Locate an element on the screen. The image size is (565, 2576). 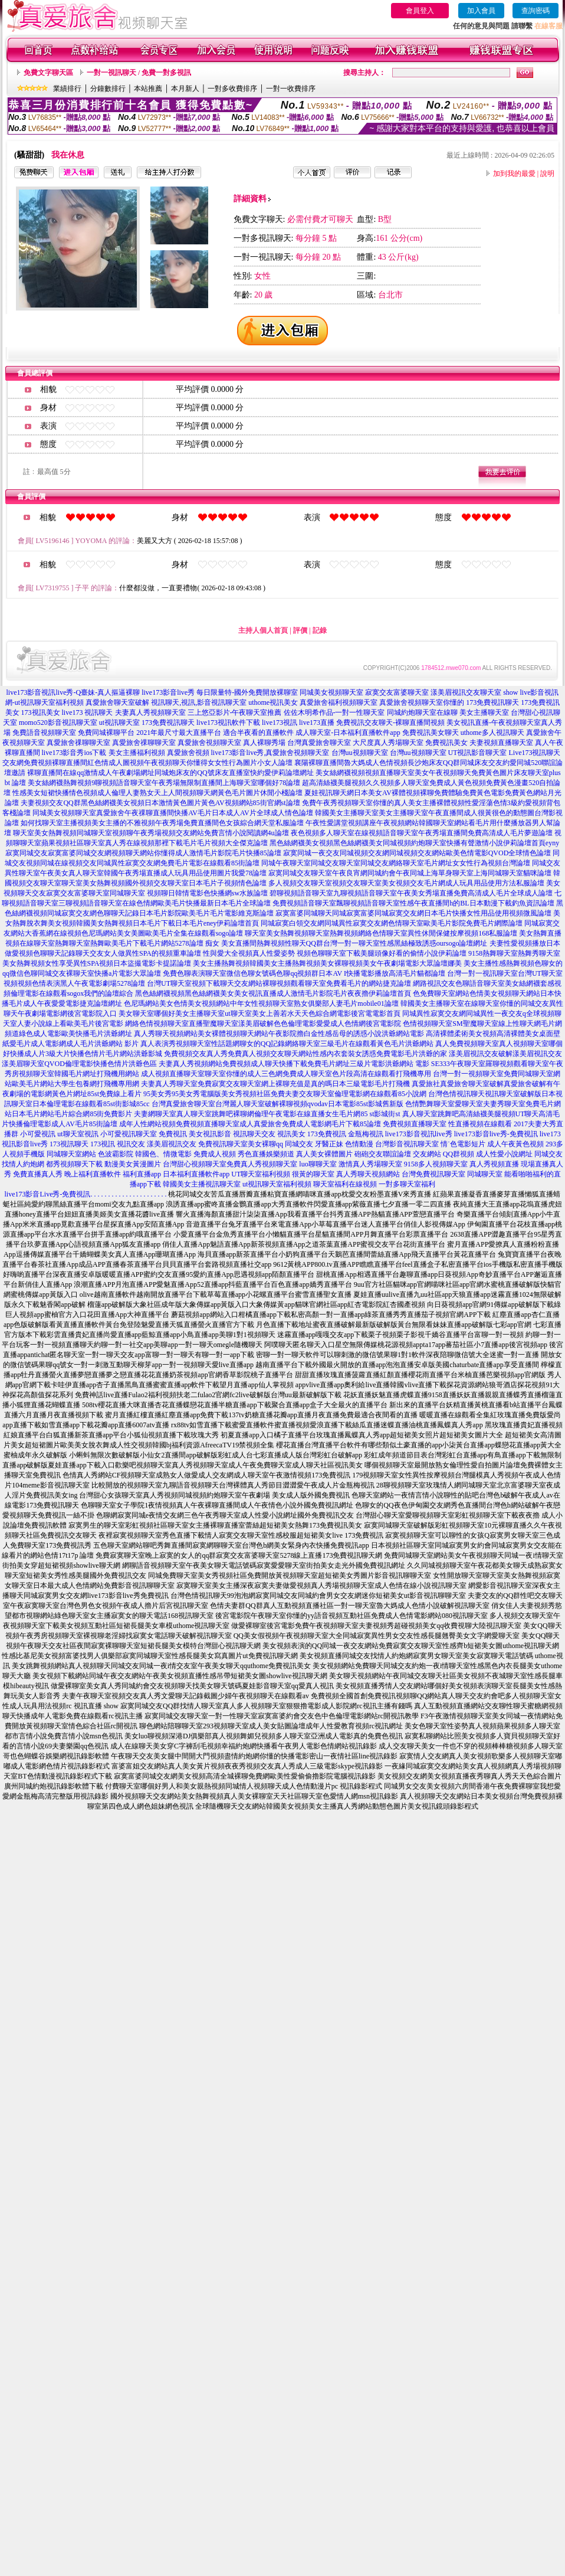
一對多收費排序 is located at coordinates (232, 88).